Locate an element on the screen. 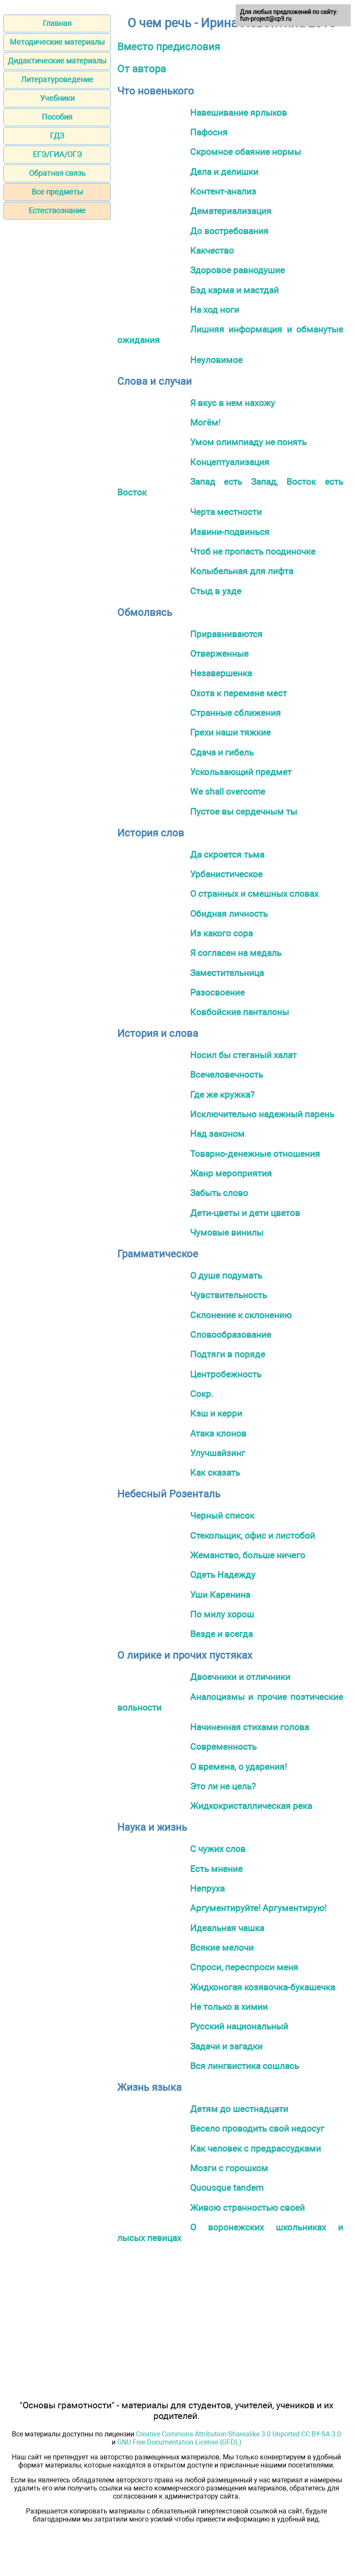 The height and width of the screenshot is (2576, 355). Дематериализация is located at coordinates (230, 211).